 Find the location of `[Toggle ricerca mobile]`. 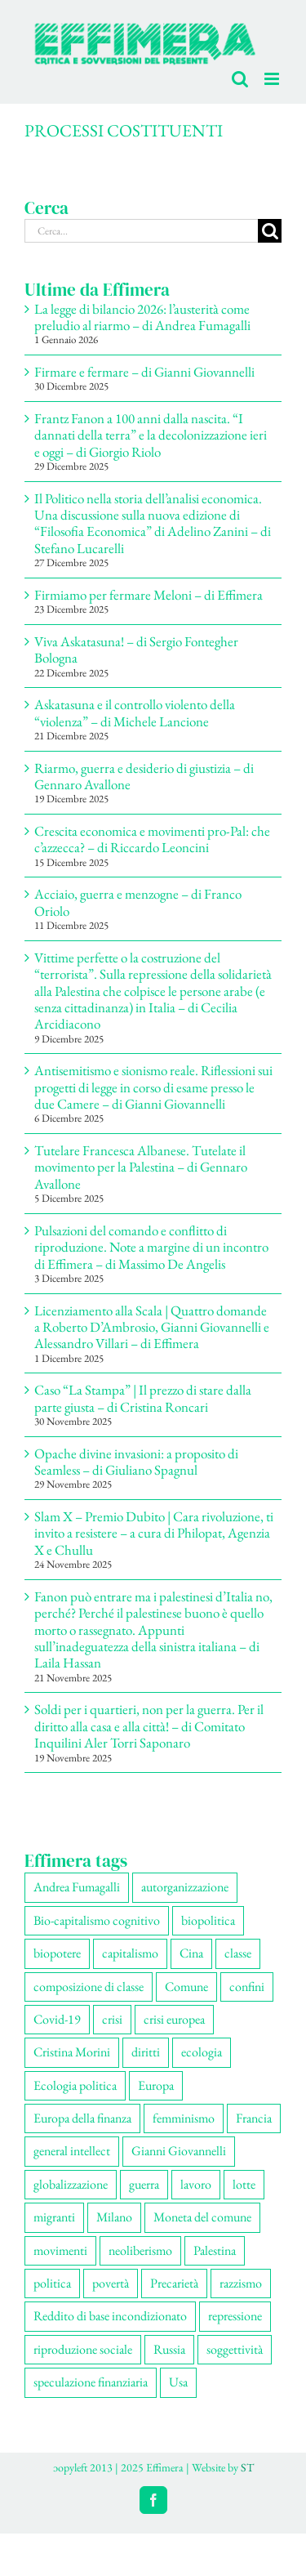

[Toggle ricerca mobile] is located at coordinates (240, 78).